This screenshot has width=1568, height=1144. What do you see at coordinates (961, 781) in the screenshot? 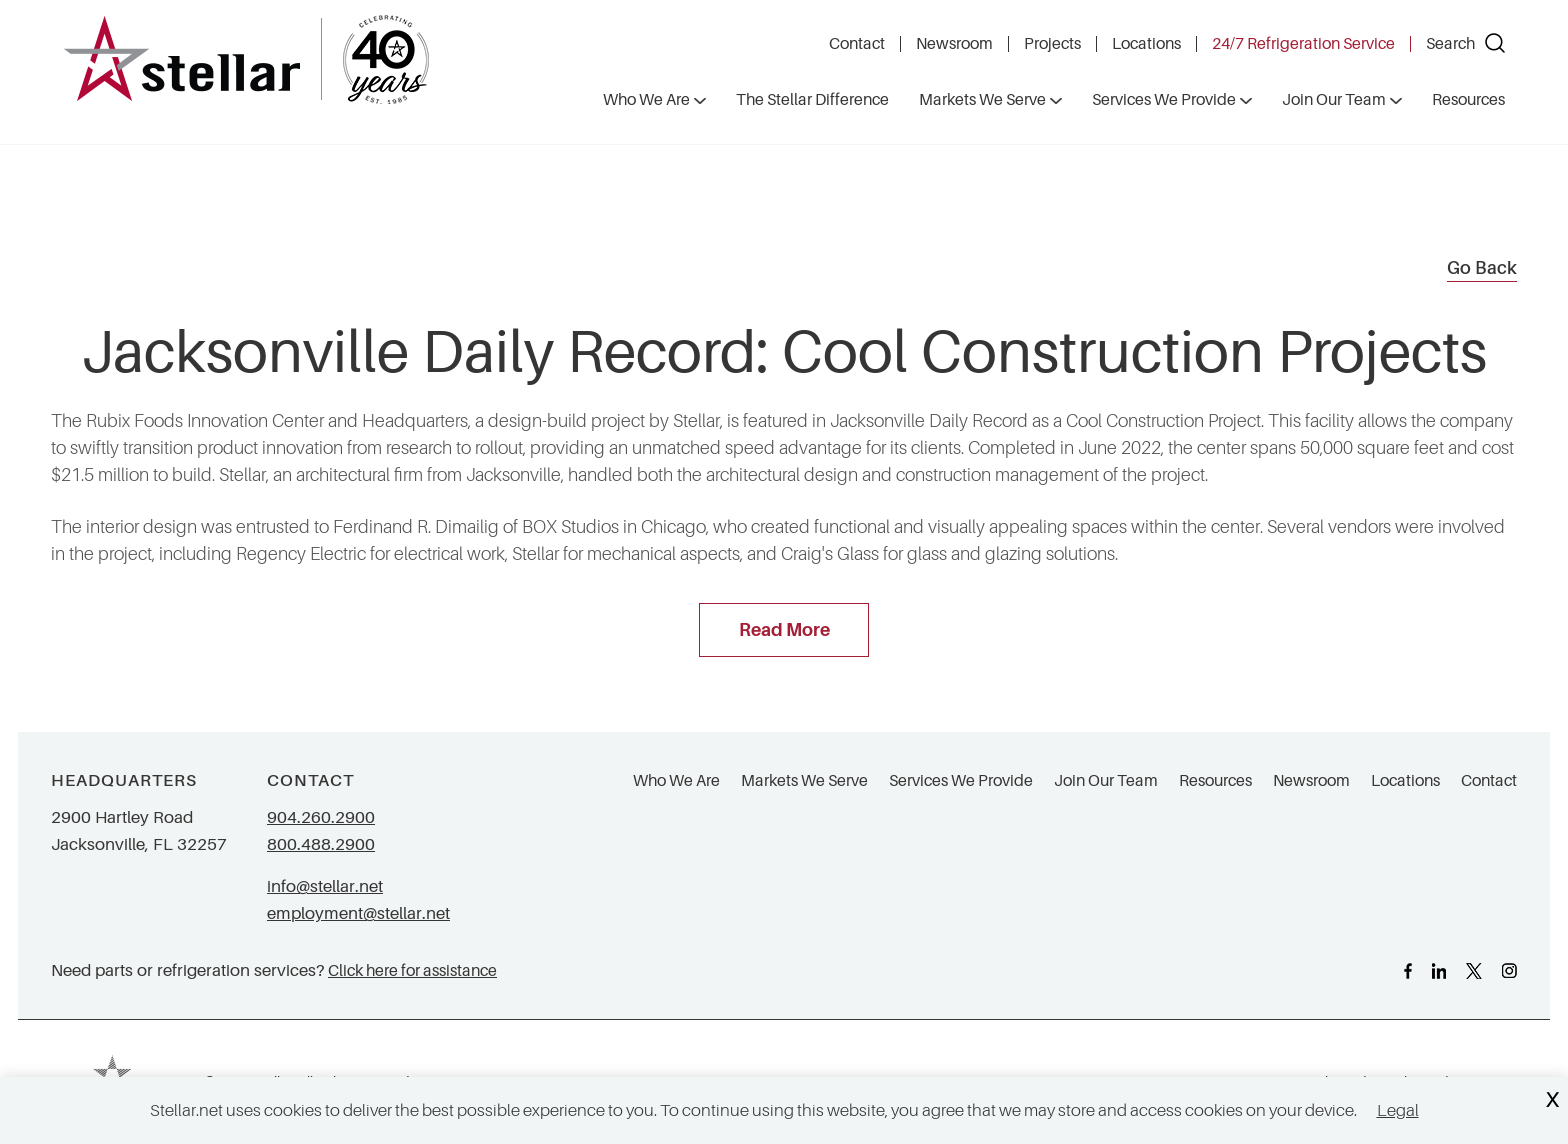
I see `Services We Provide` at bounding box center [961, 781].